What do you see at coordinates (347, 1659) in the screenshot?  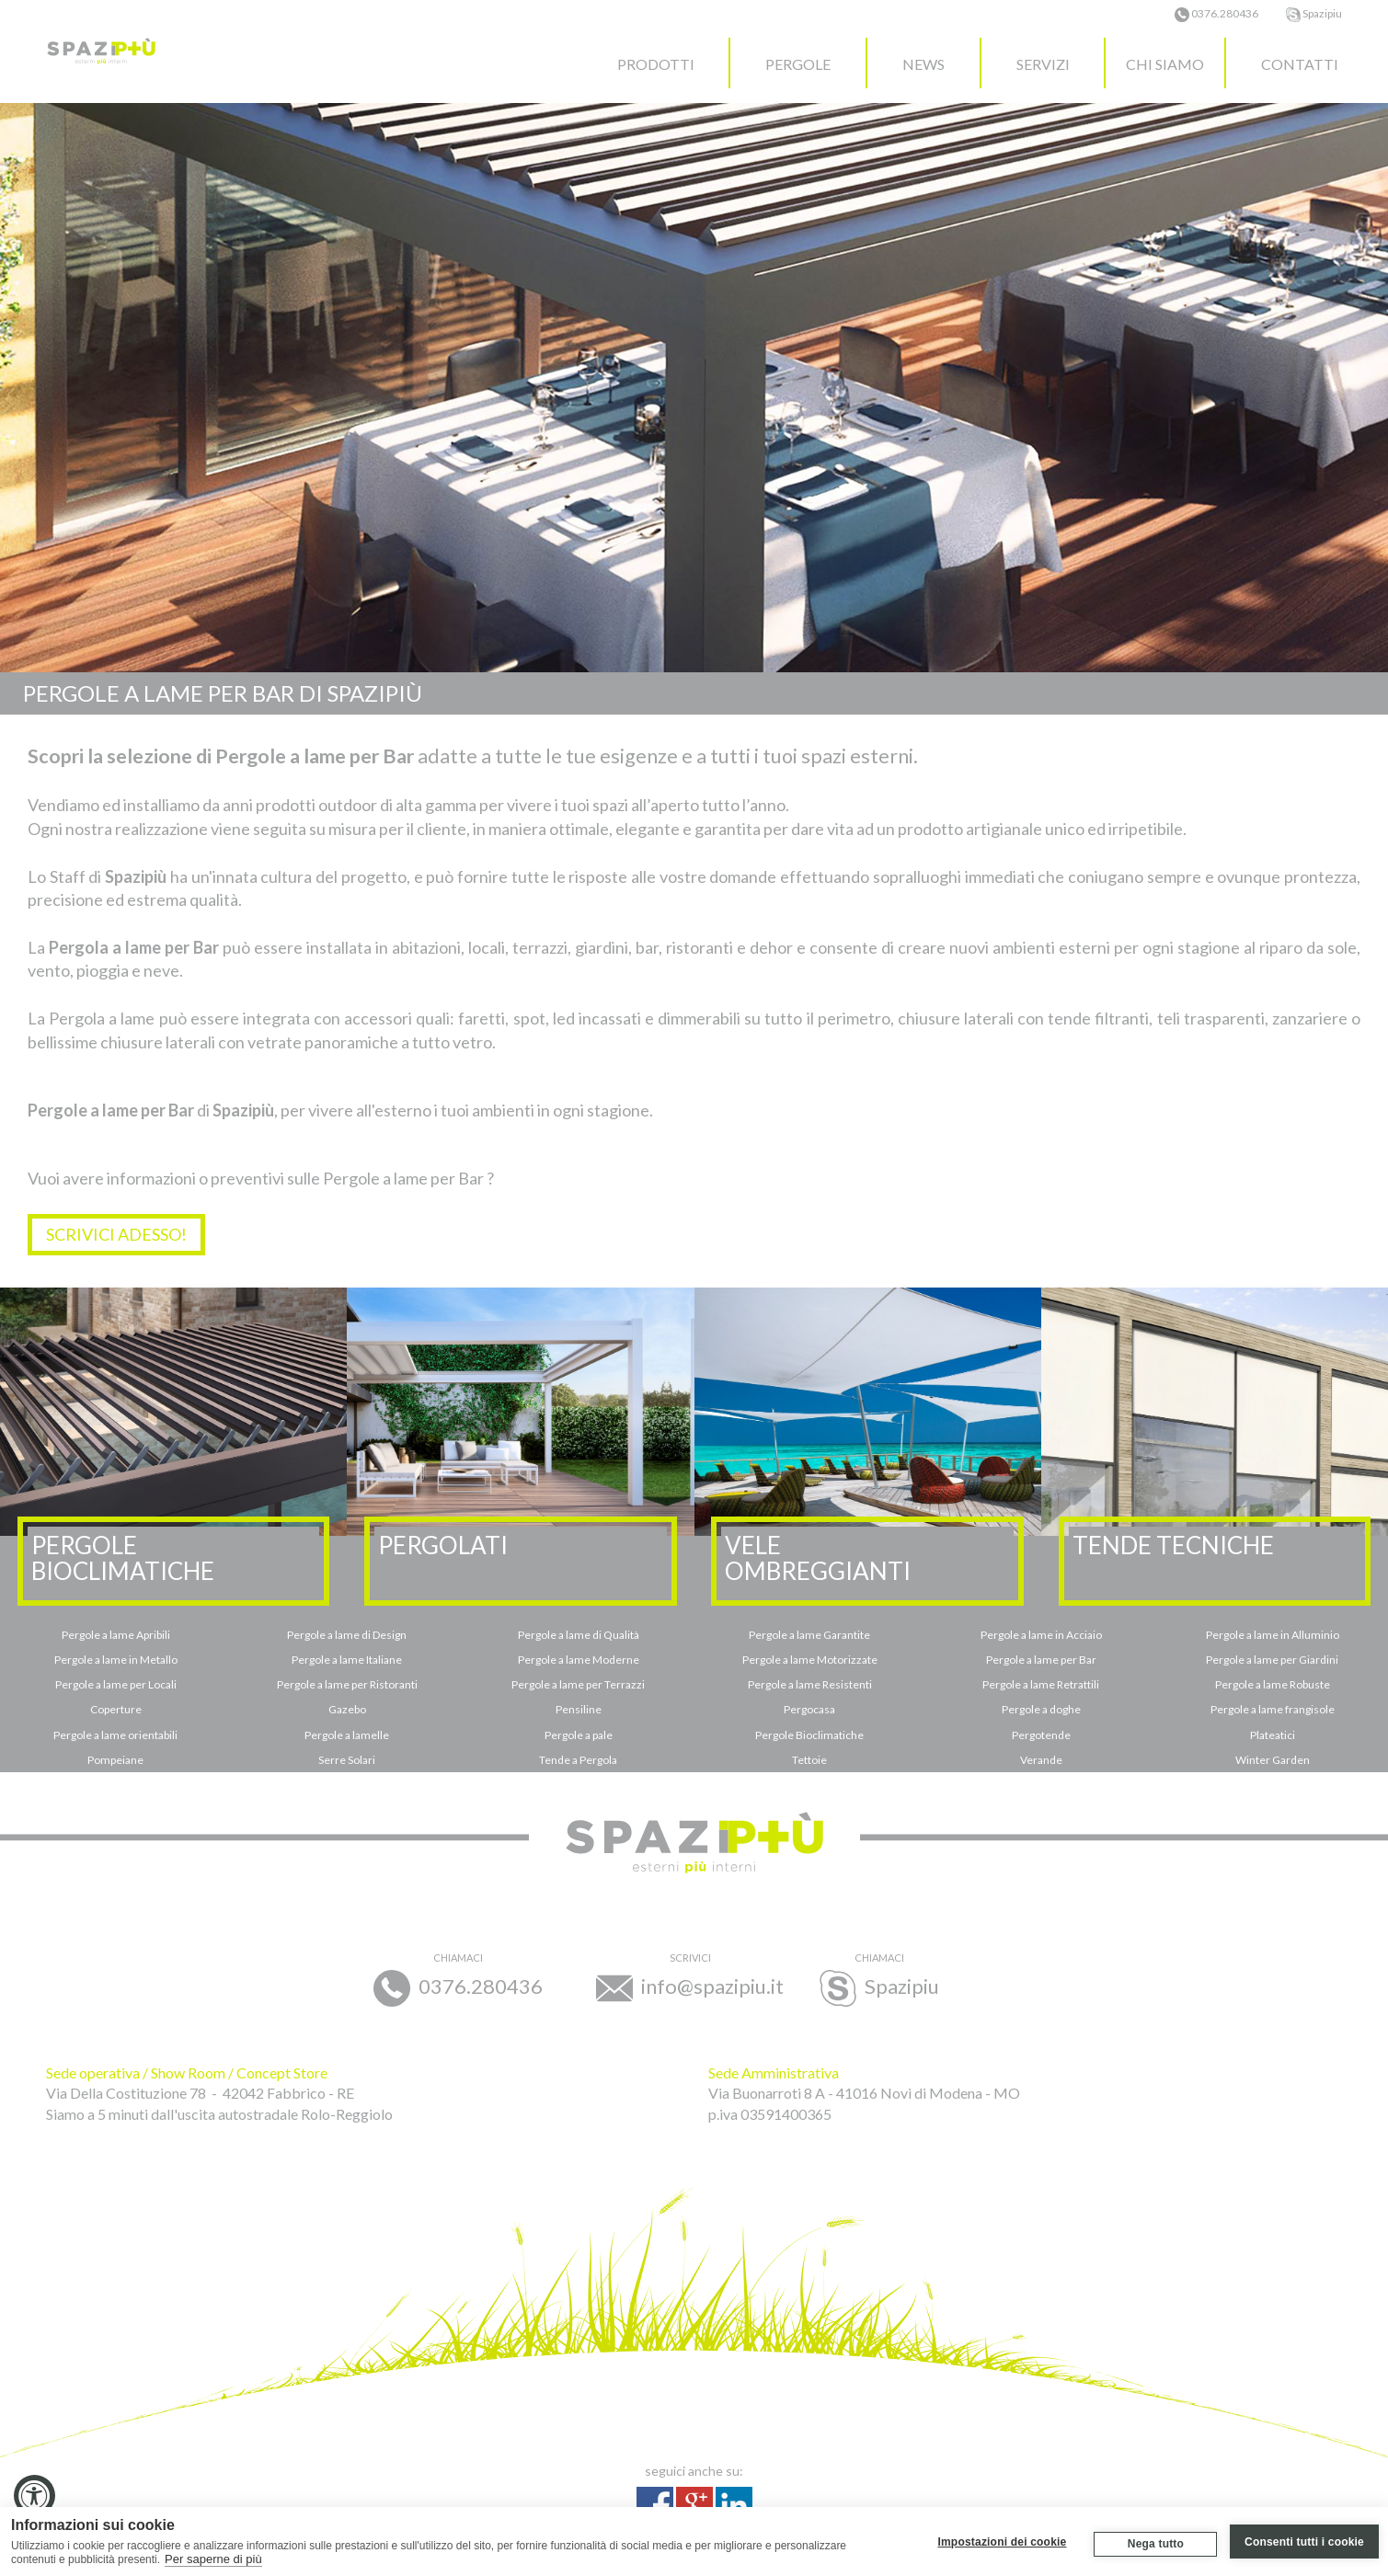 I see `Pergole a lame Italiane` at bounding box center [347, 1659].